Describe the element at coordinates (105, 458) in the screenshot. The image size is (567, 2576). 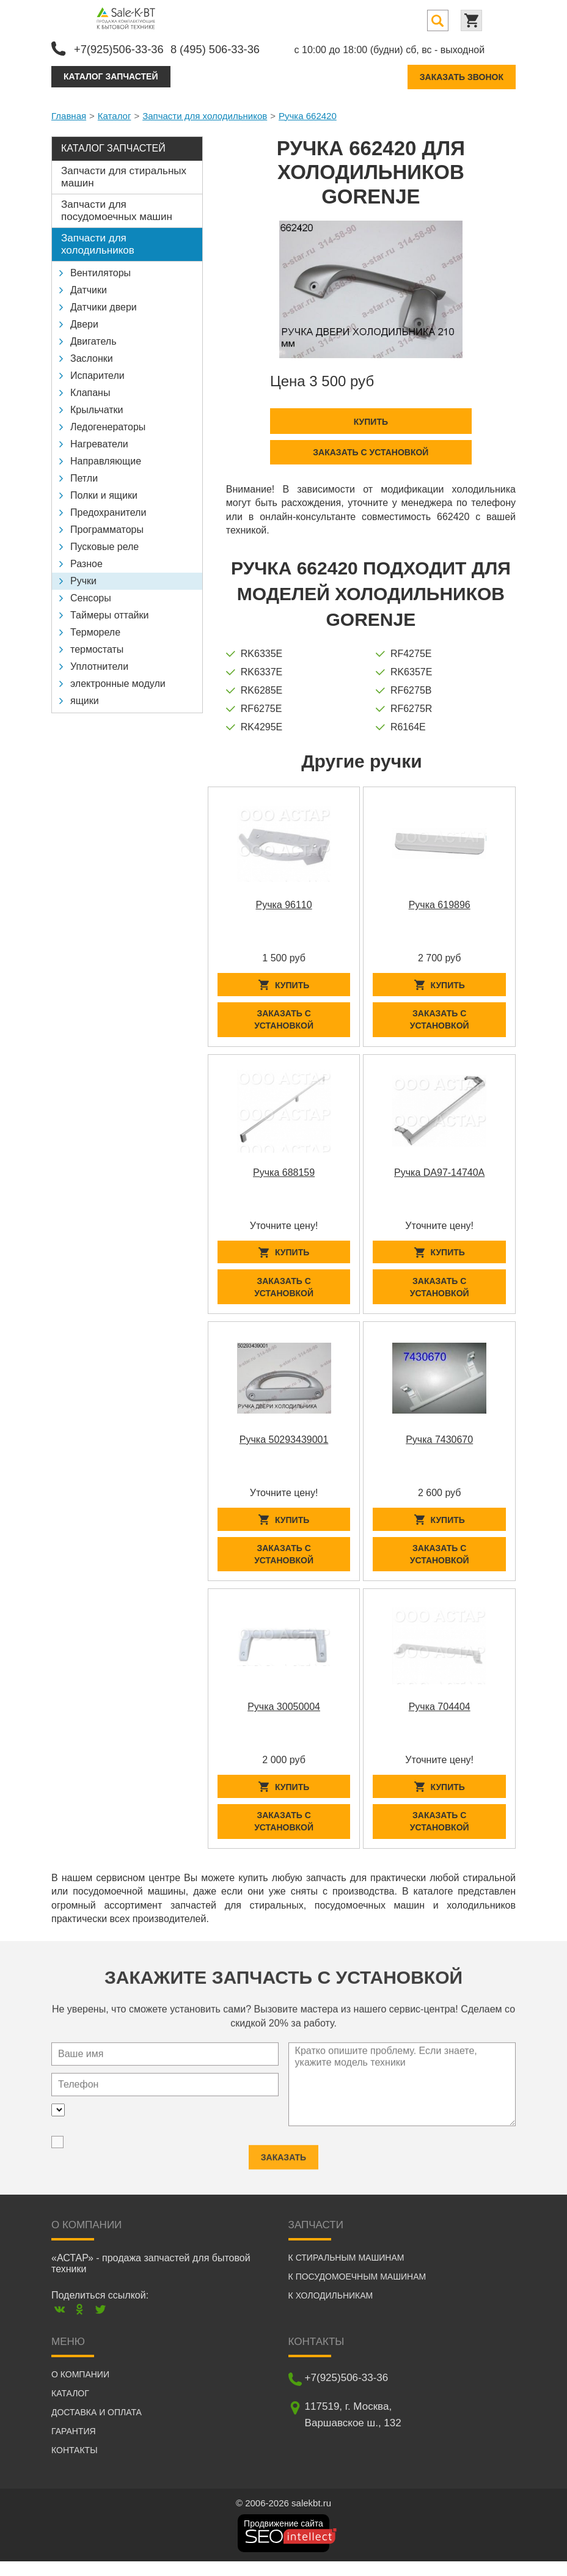
I see `Направляющие` at that location.